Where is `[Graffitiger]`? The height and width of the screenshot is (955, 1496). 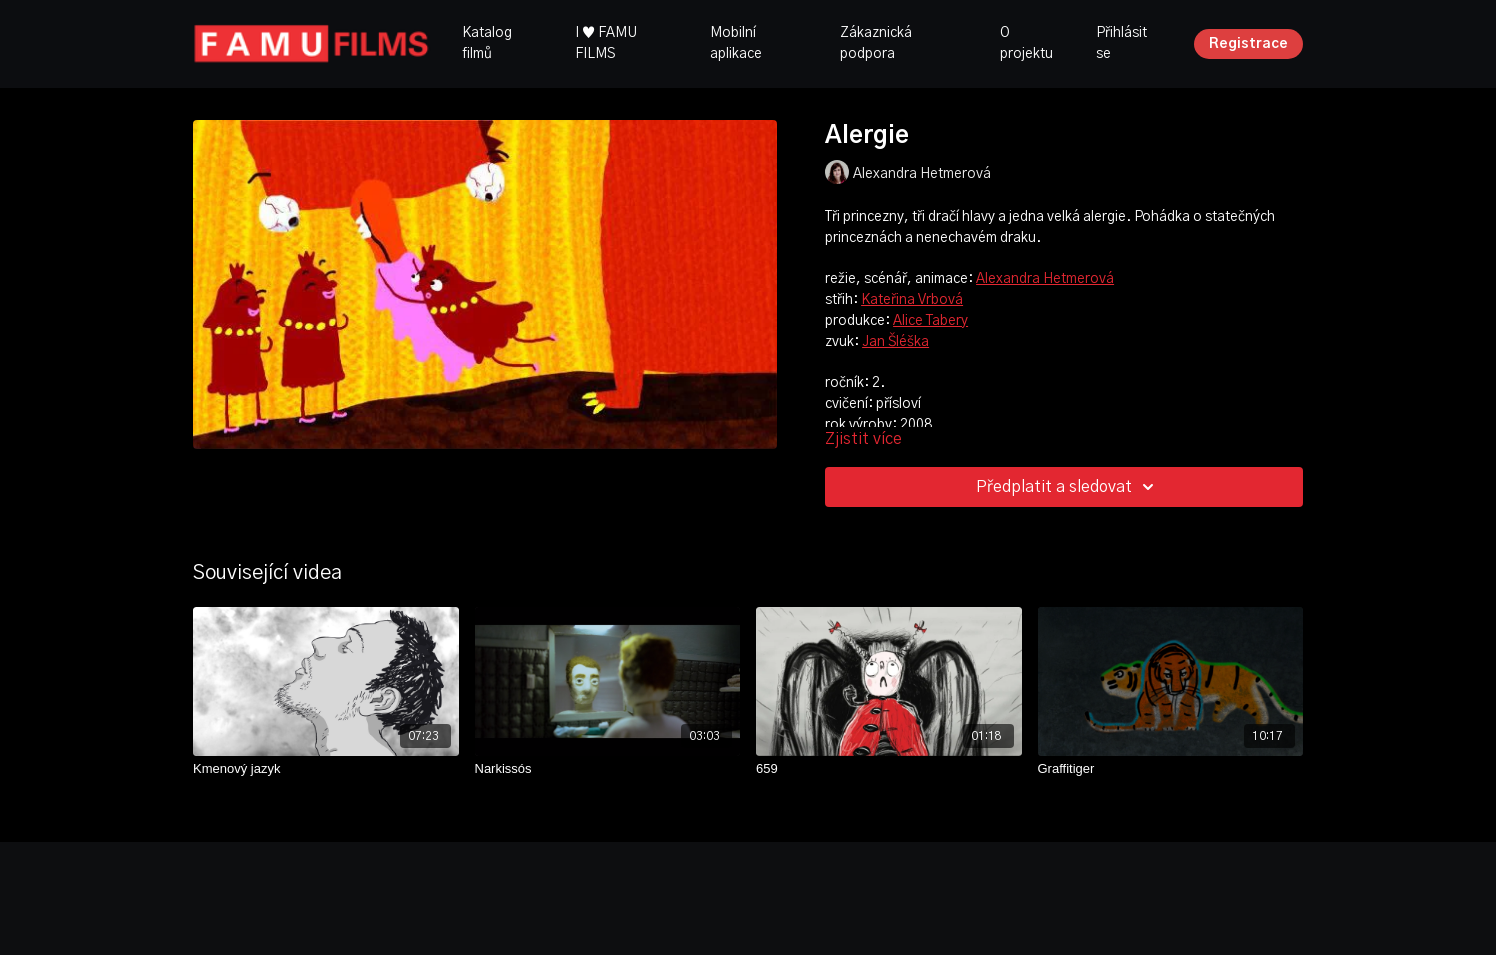 [Graffitiger] is located at coordinates (1171, 769).